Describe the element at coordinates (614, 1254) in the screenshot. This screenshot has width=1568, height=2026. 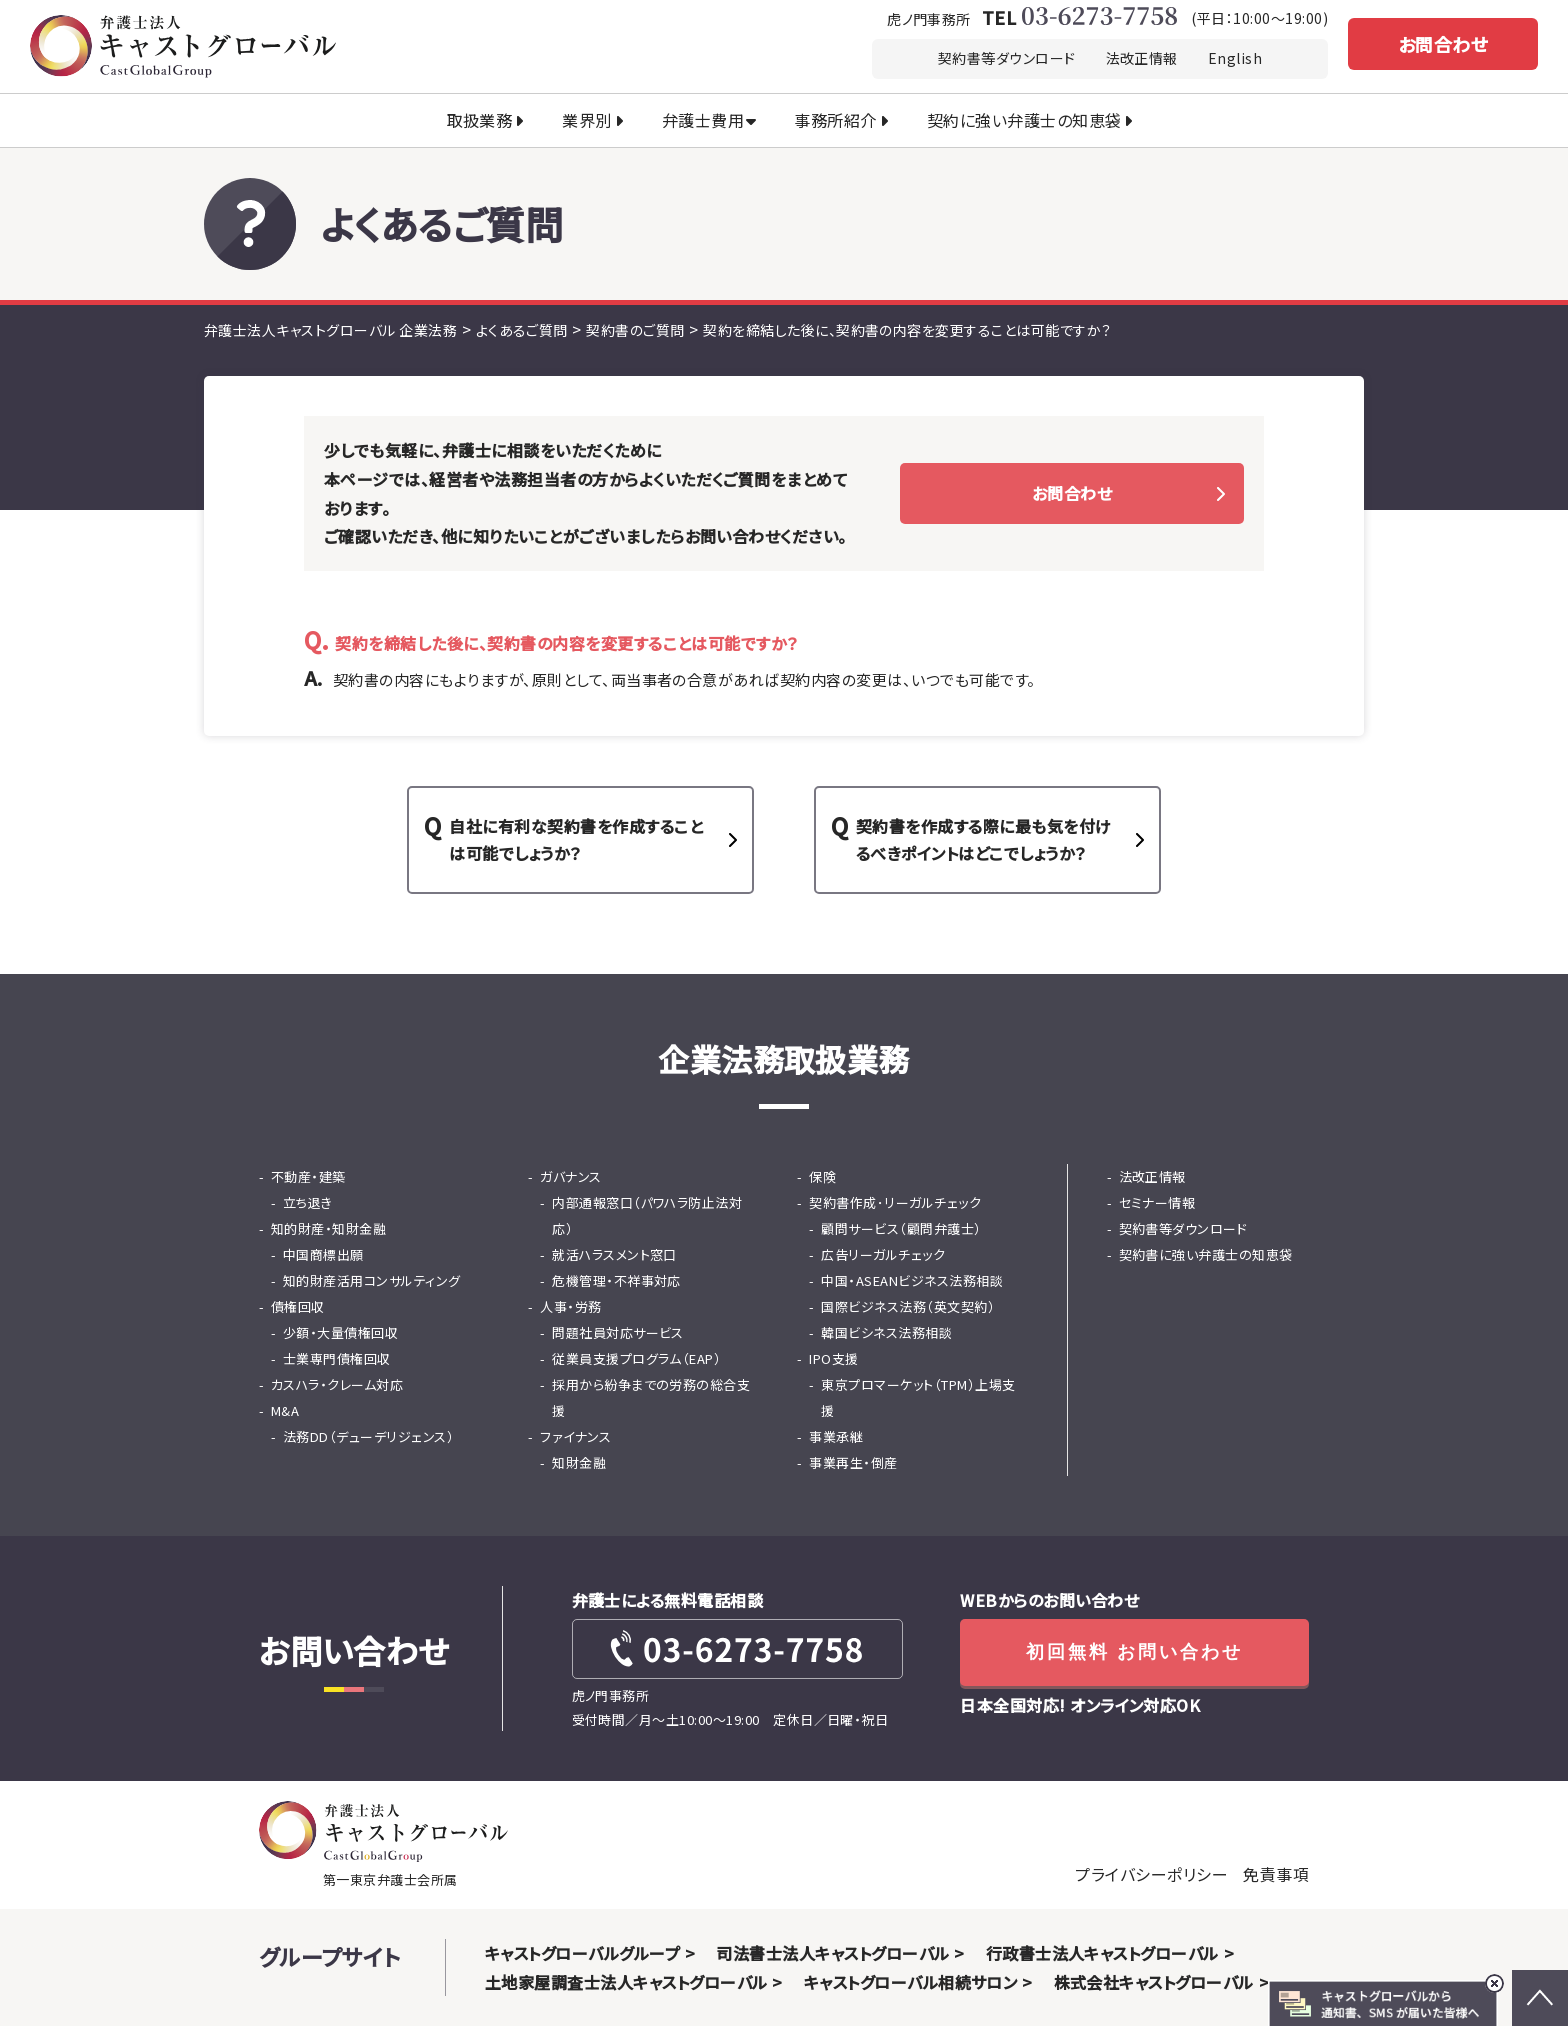
I see `就活ハラスメント窓口` at that location.